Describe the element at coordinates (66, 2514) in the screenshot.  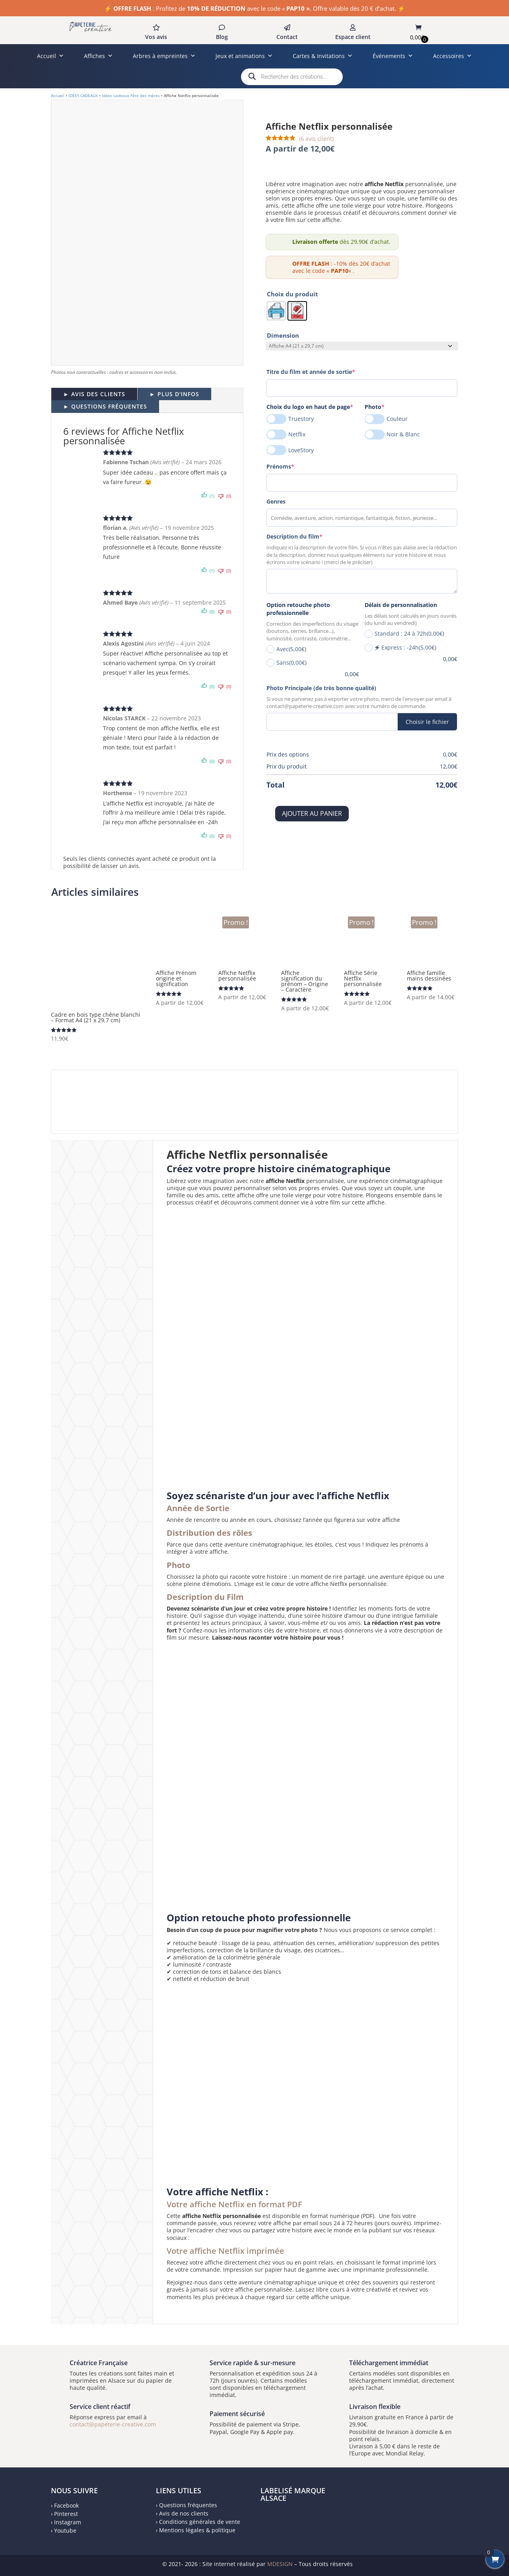
I see `Pinterest` at that location.